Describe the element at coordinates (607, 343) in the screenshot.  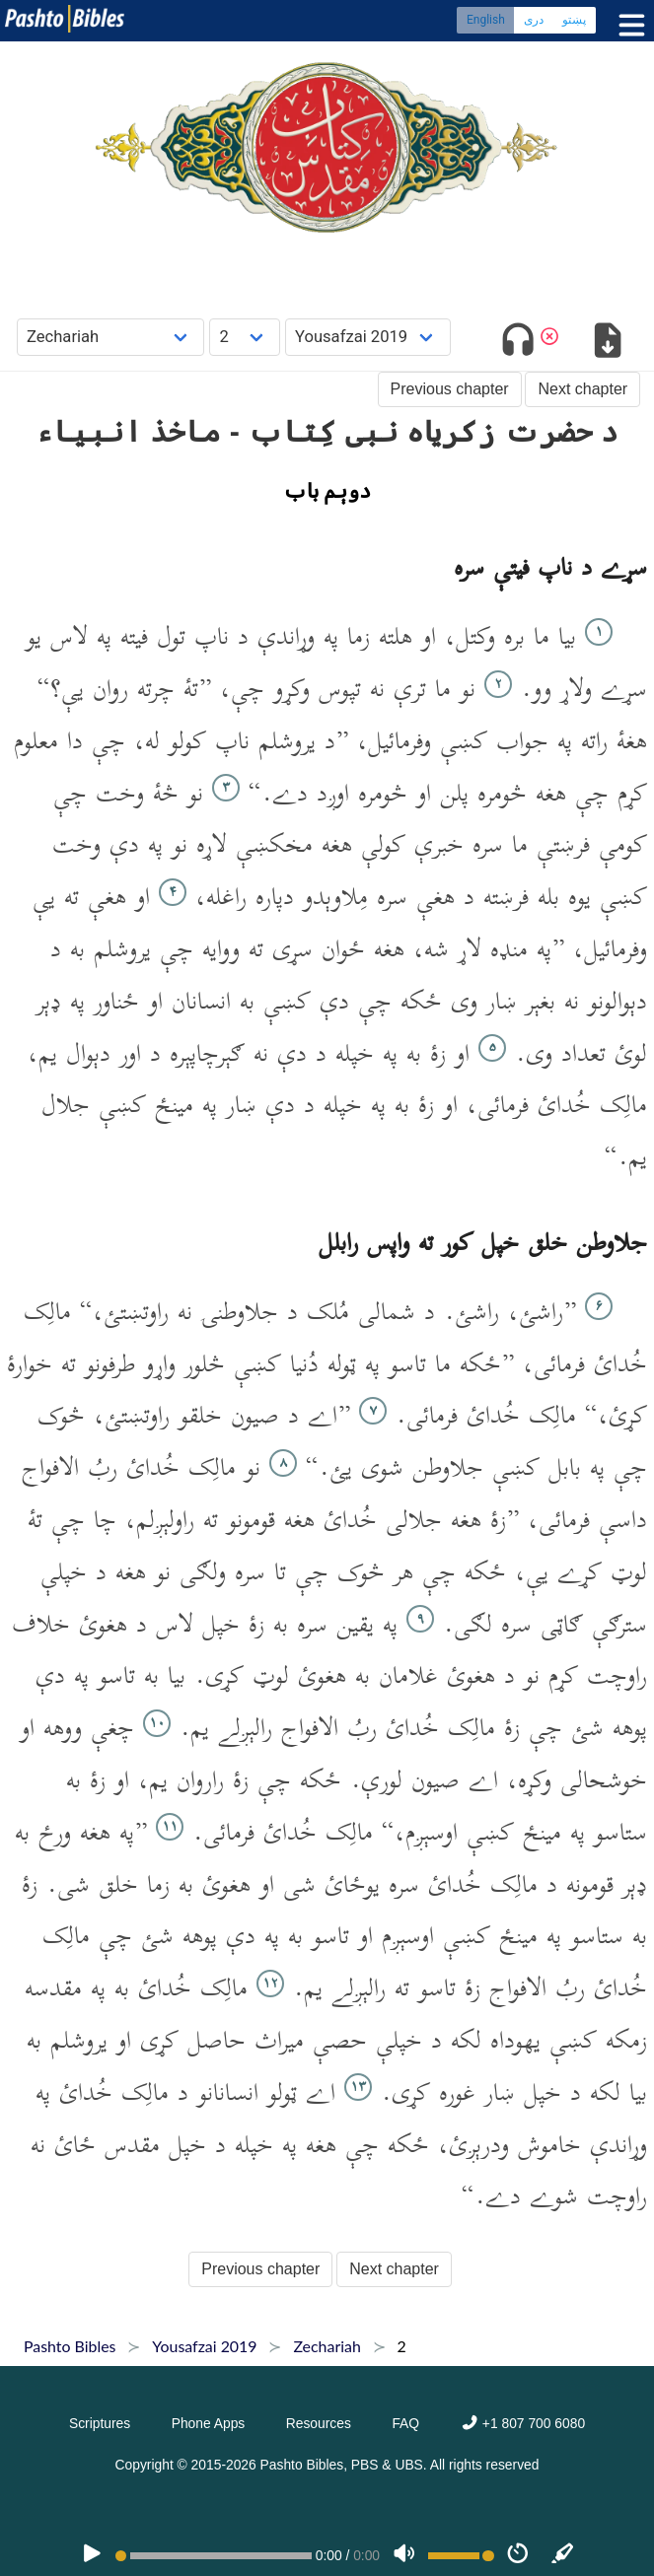
I see `[Download options]` at that location.